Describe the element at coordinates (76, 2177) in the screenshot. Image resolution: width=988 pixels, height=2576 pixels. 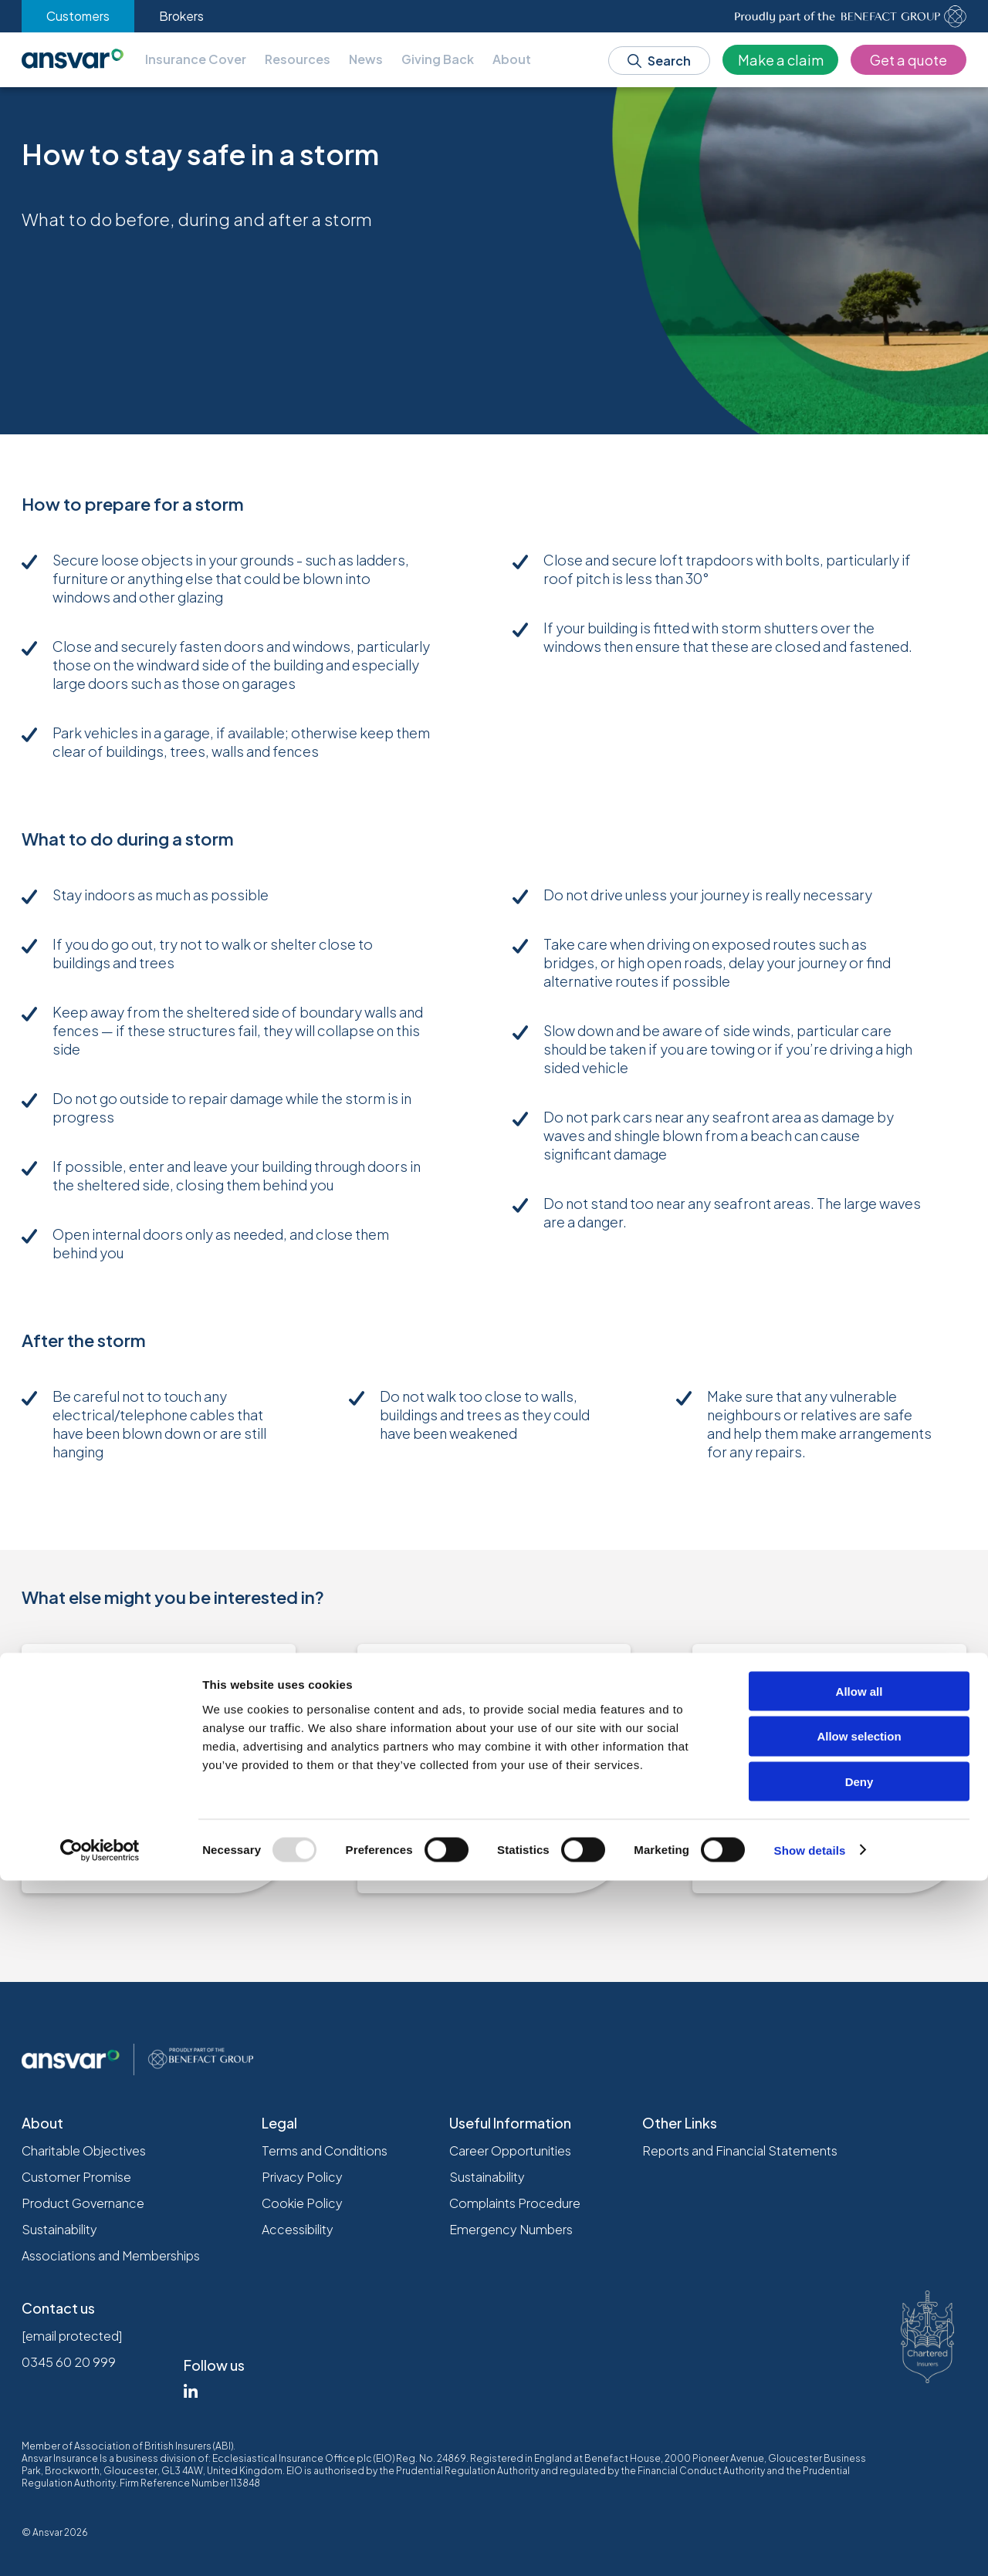
I see `Customer Promise` at that location.